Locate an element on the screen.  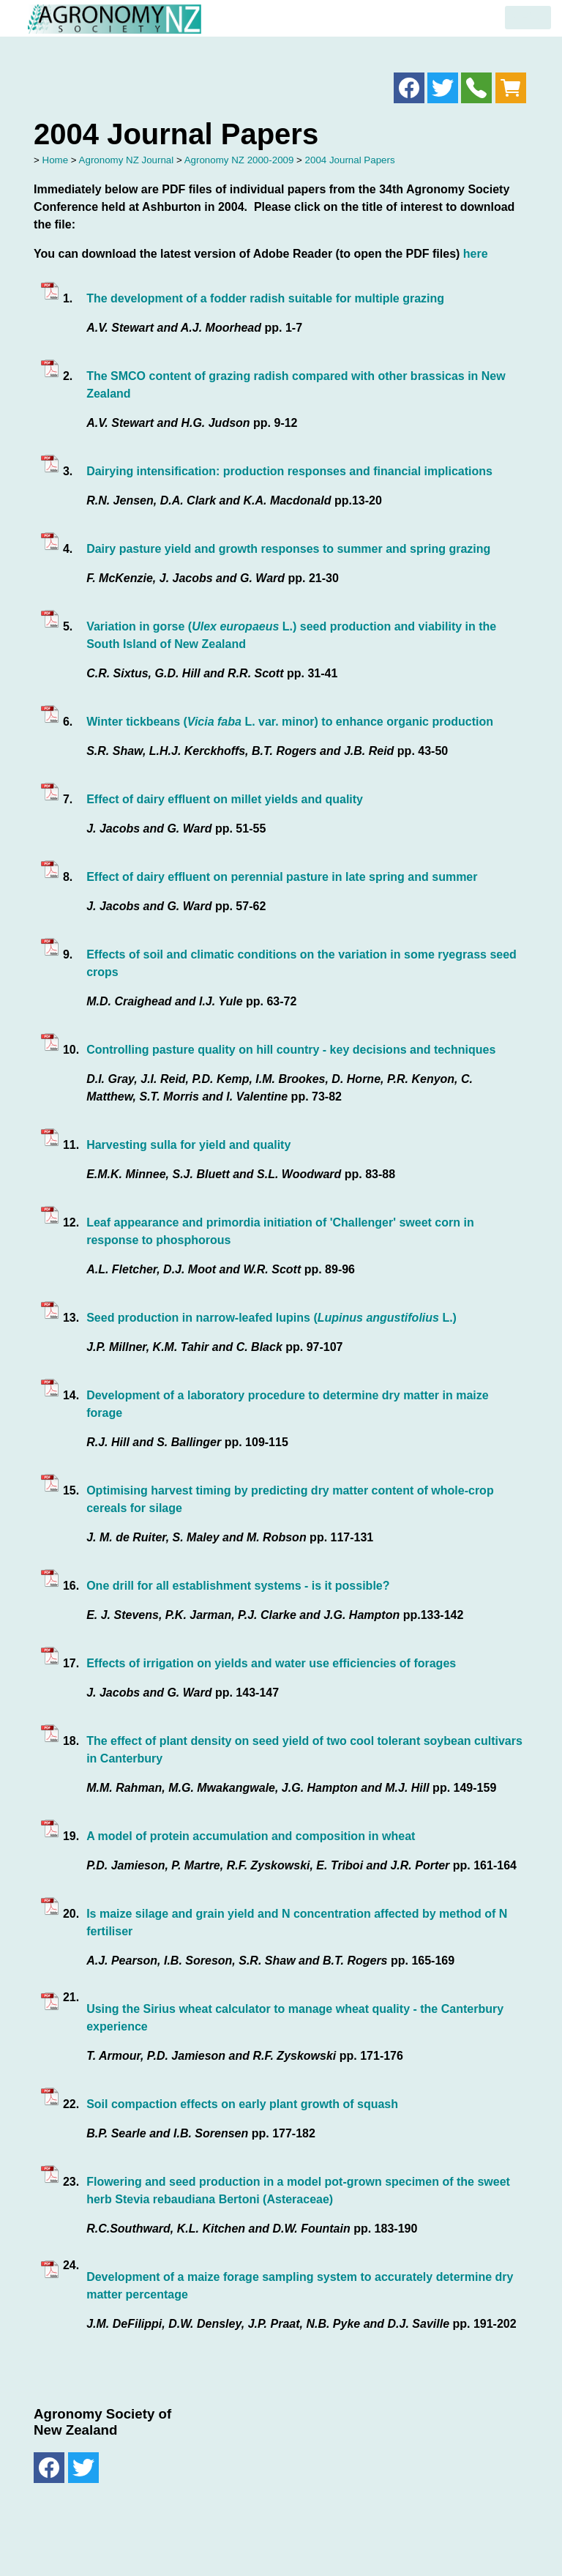
Effects of irrigation on yields and water use efficiencies of forages is located at coordinates (271, 1663).